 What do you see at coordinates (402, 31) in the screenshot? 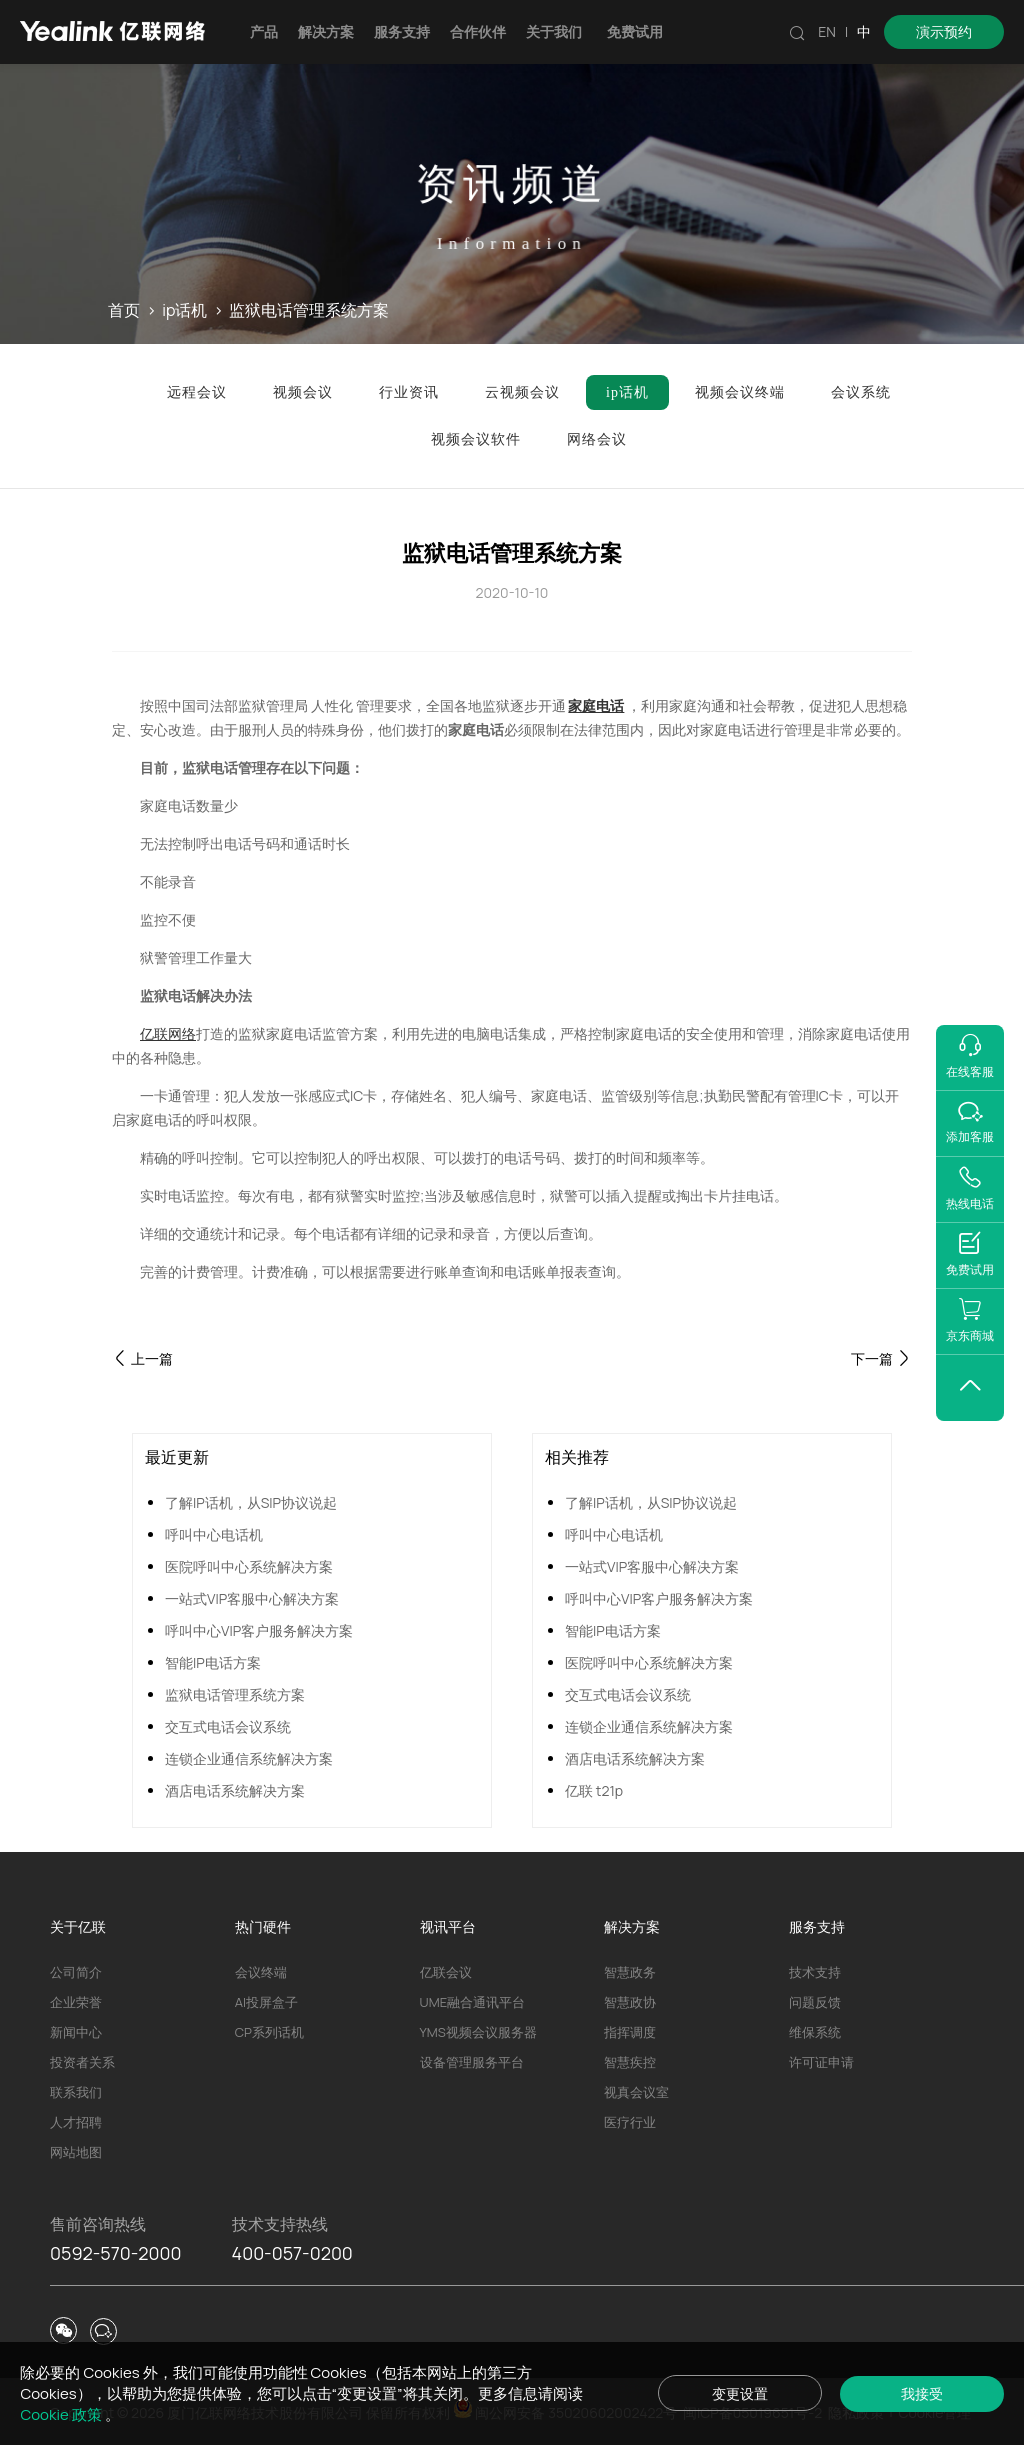
I see `服务支持` at bounding box center [402, 31].